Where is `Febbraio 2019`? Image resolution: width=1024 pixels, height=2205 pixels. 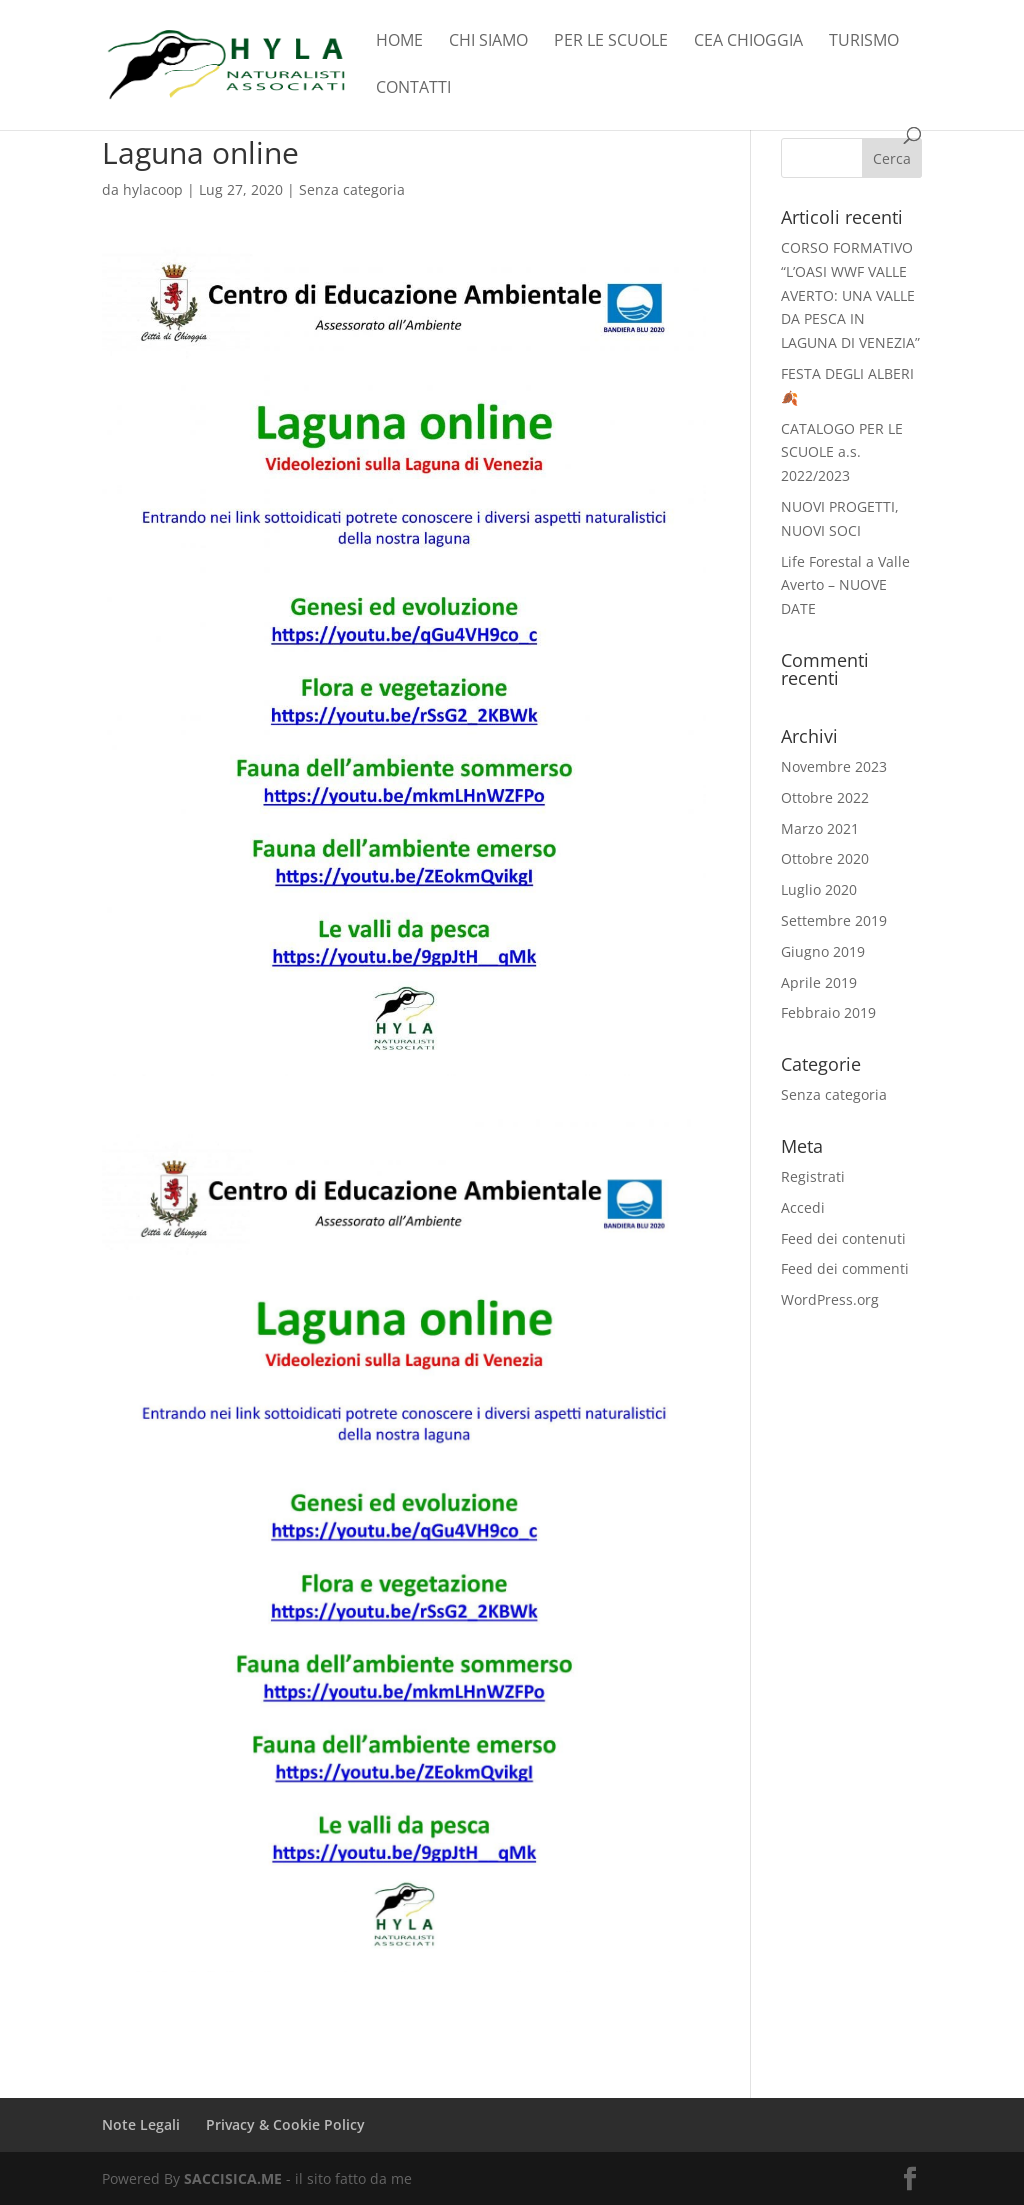
Febbraio 2019 is located at coordinates (828, 1012).